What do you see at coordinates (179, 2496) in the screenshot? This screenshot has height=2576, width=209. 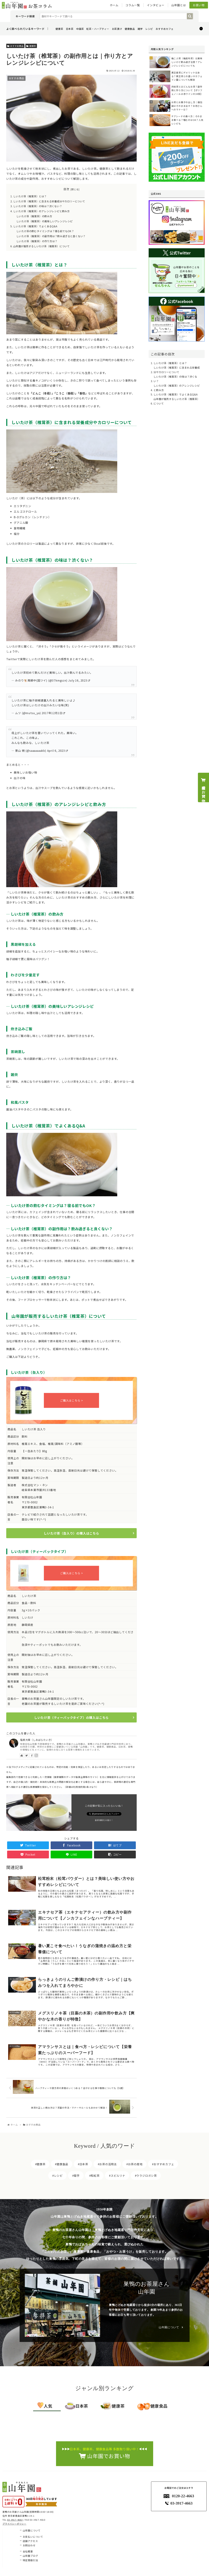 I see `0120-22-4663` at bounding box center [179, 2496].